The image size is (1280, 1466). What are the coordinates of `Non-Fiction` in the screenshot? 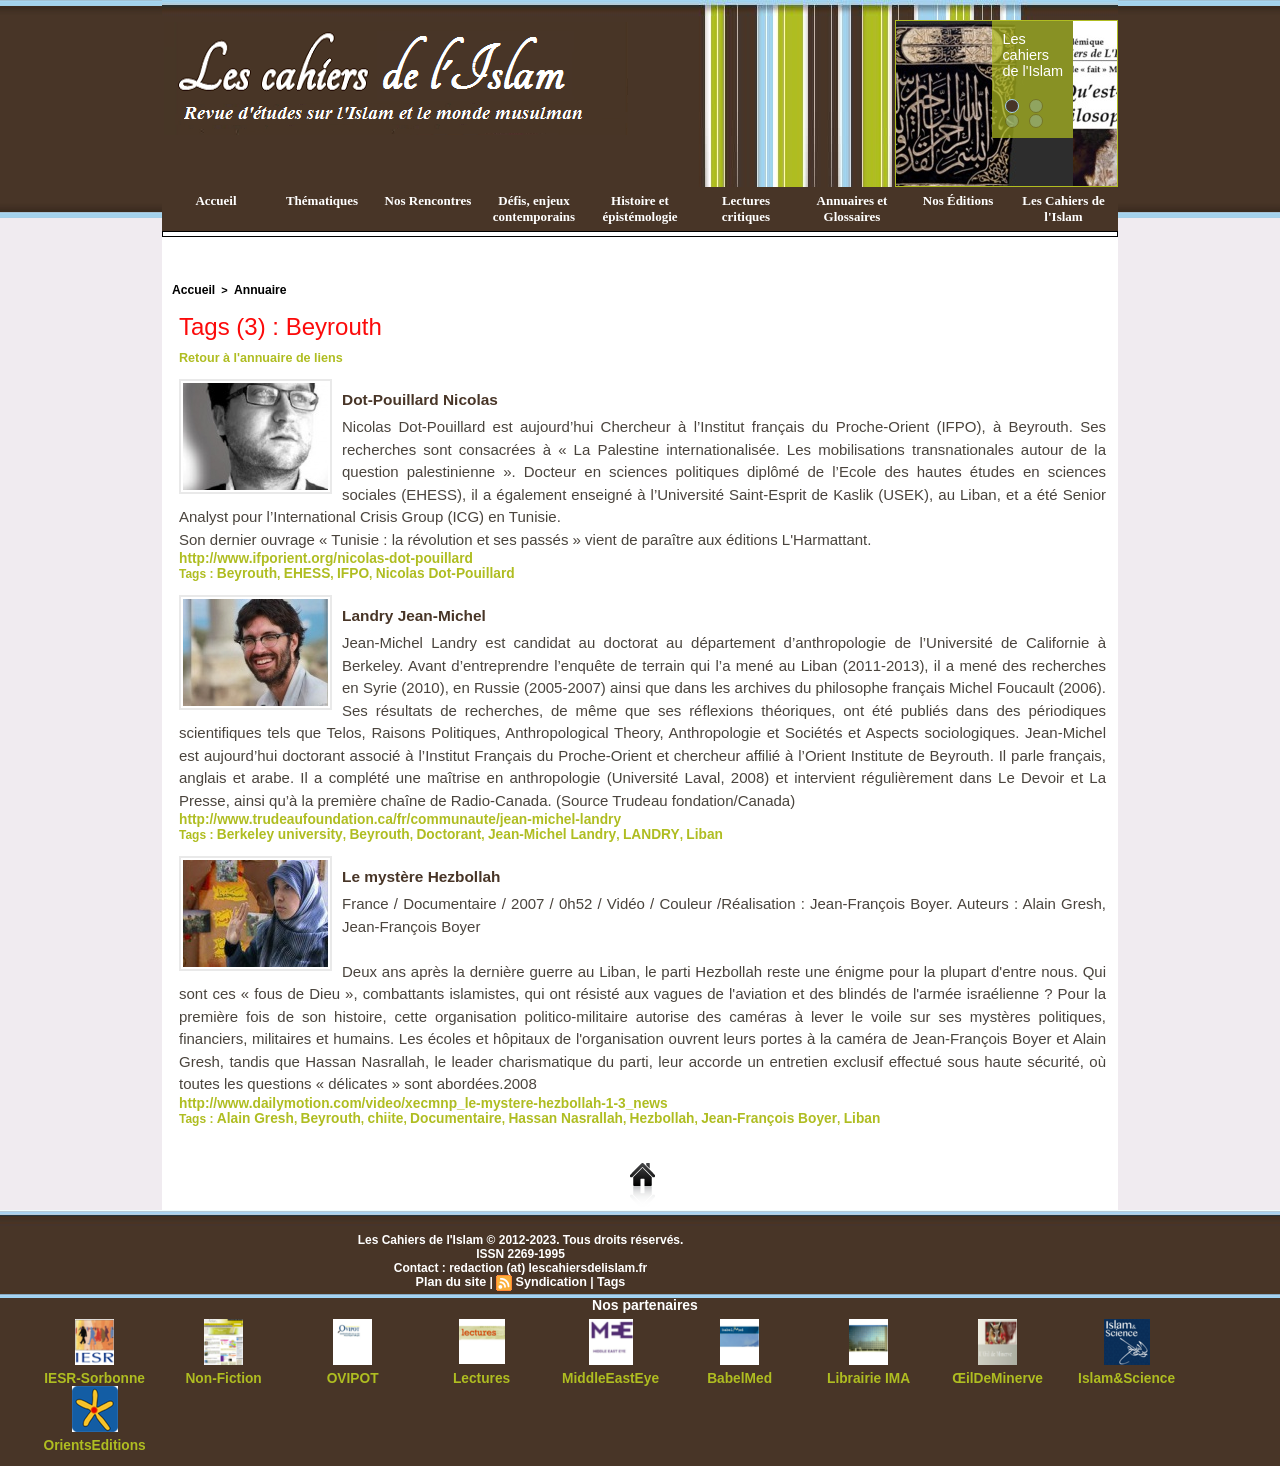 It's located at (223, 1370).